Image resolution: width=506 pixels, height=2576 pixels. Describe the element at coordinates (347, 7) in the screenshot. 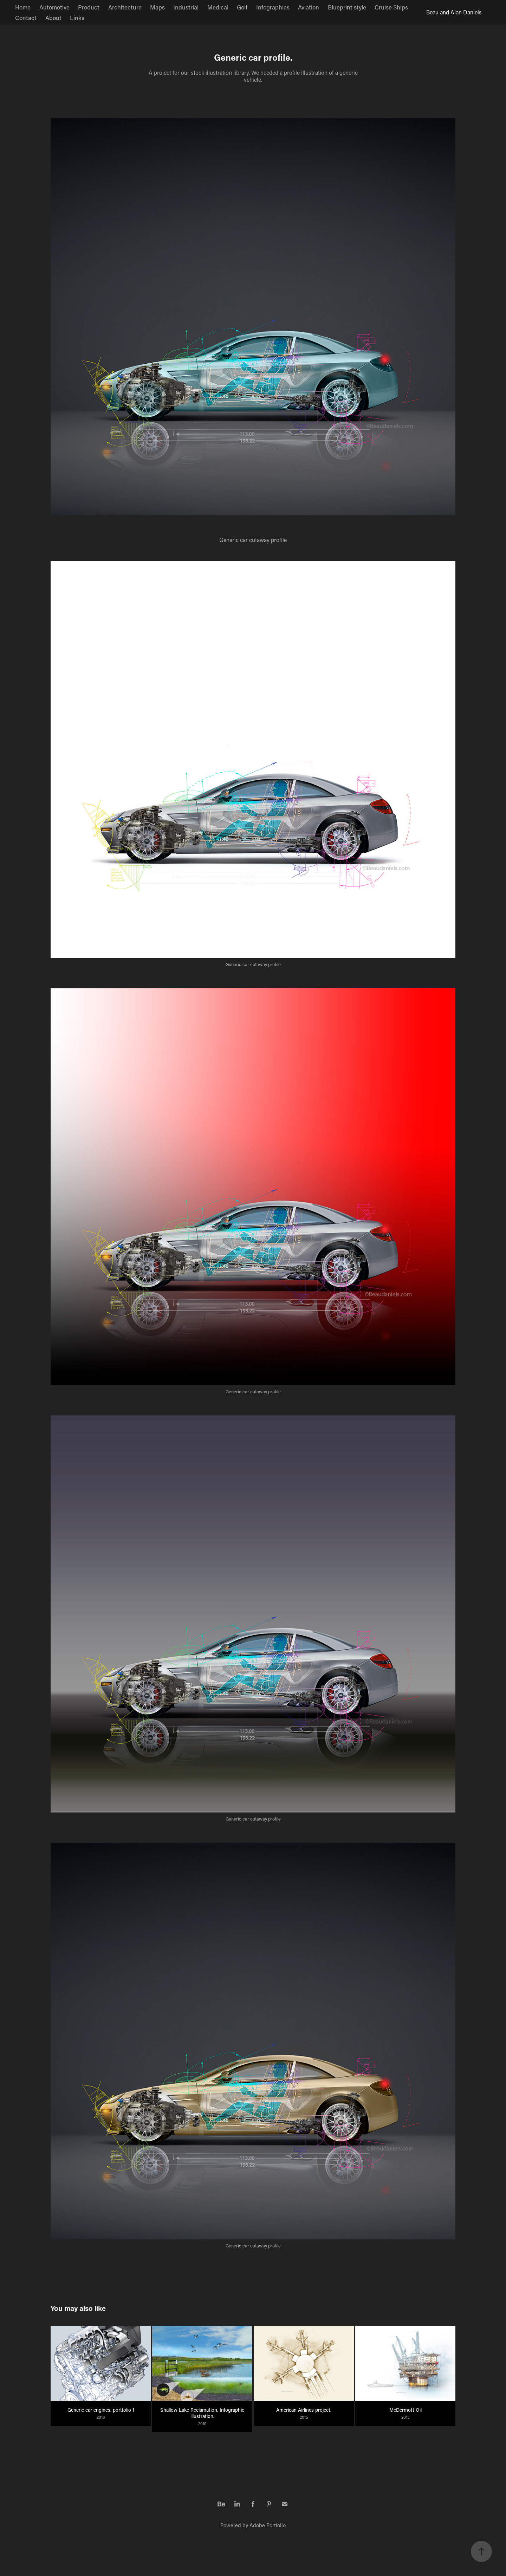

I see `Blueprint style` at that location.